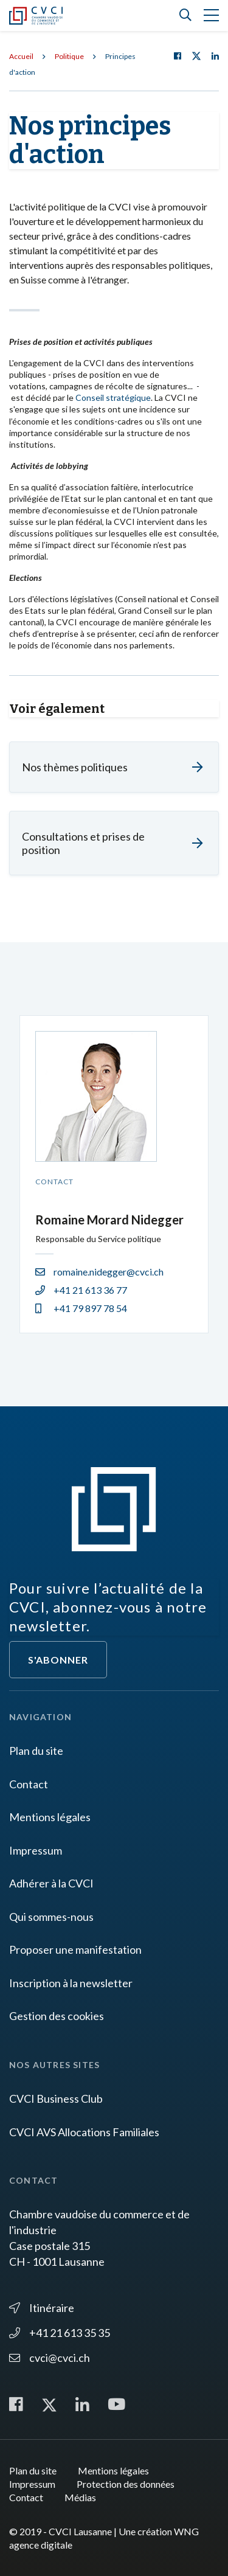 The image size is (228, 2576). Describe the element at coordinates (28, 1784) in the screenshot. I see `Contact` at that location.